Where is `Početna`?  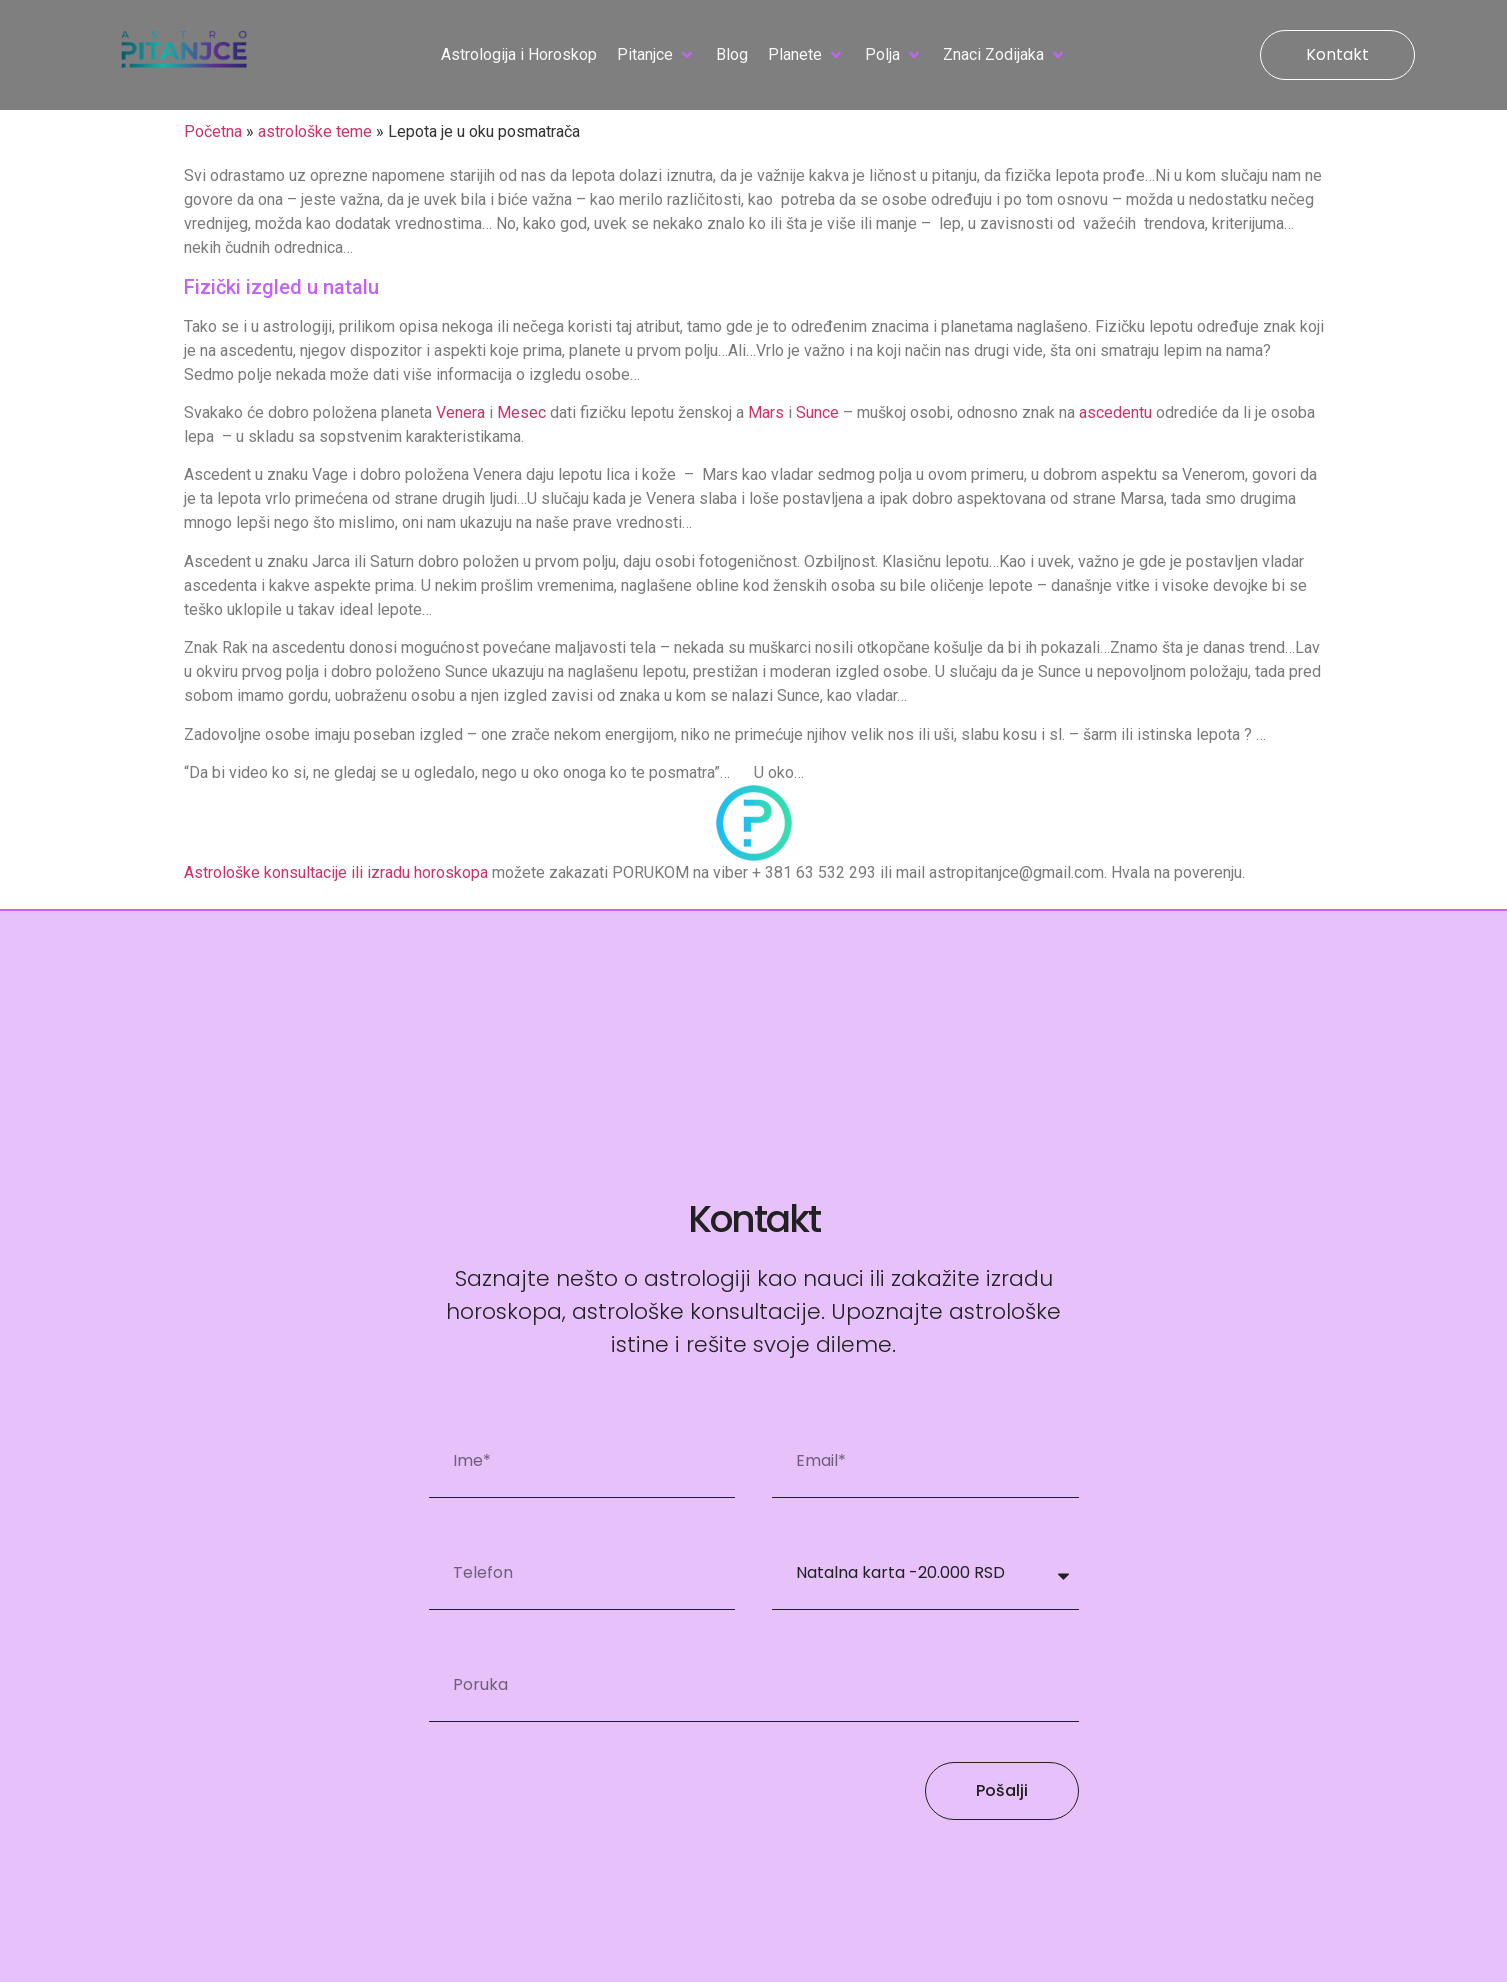 Početna is located at coordinates (213, 131).